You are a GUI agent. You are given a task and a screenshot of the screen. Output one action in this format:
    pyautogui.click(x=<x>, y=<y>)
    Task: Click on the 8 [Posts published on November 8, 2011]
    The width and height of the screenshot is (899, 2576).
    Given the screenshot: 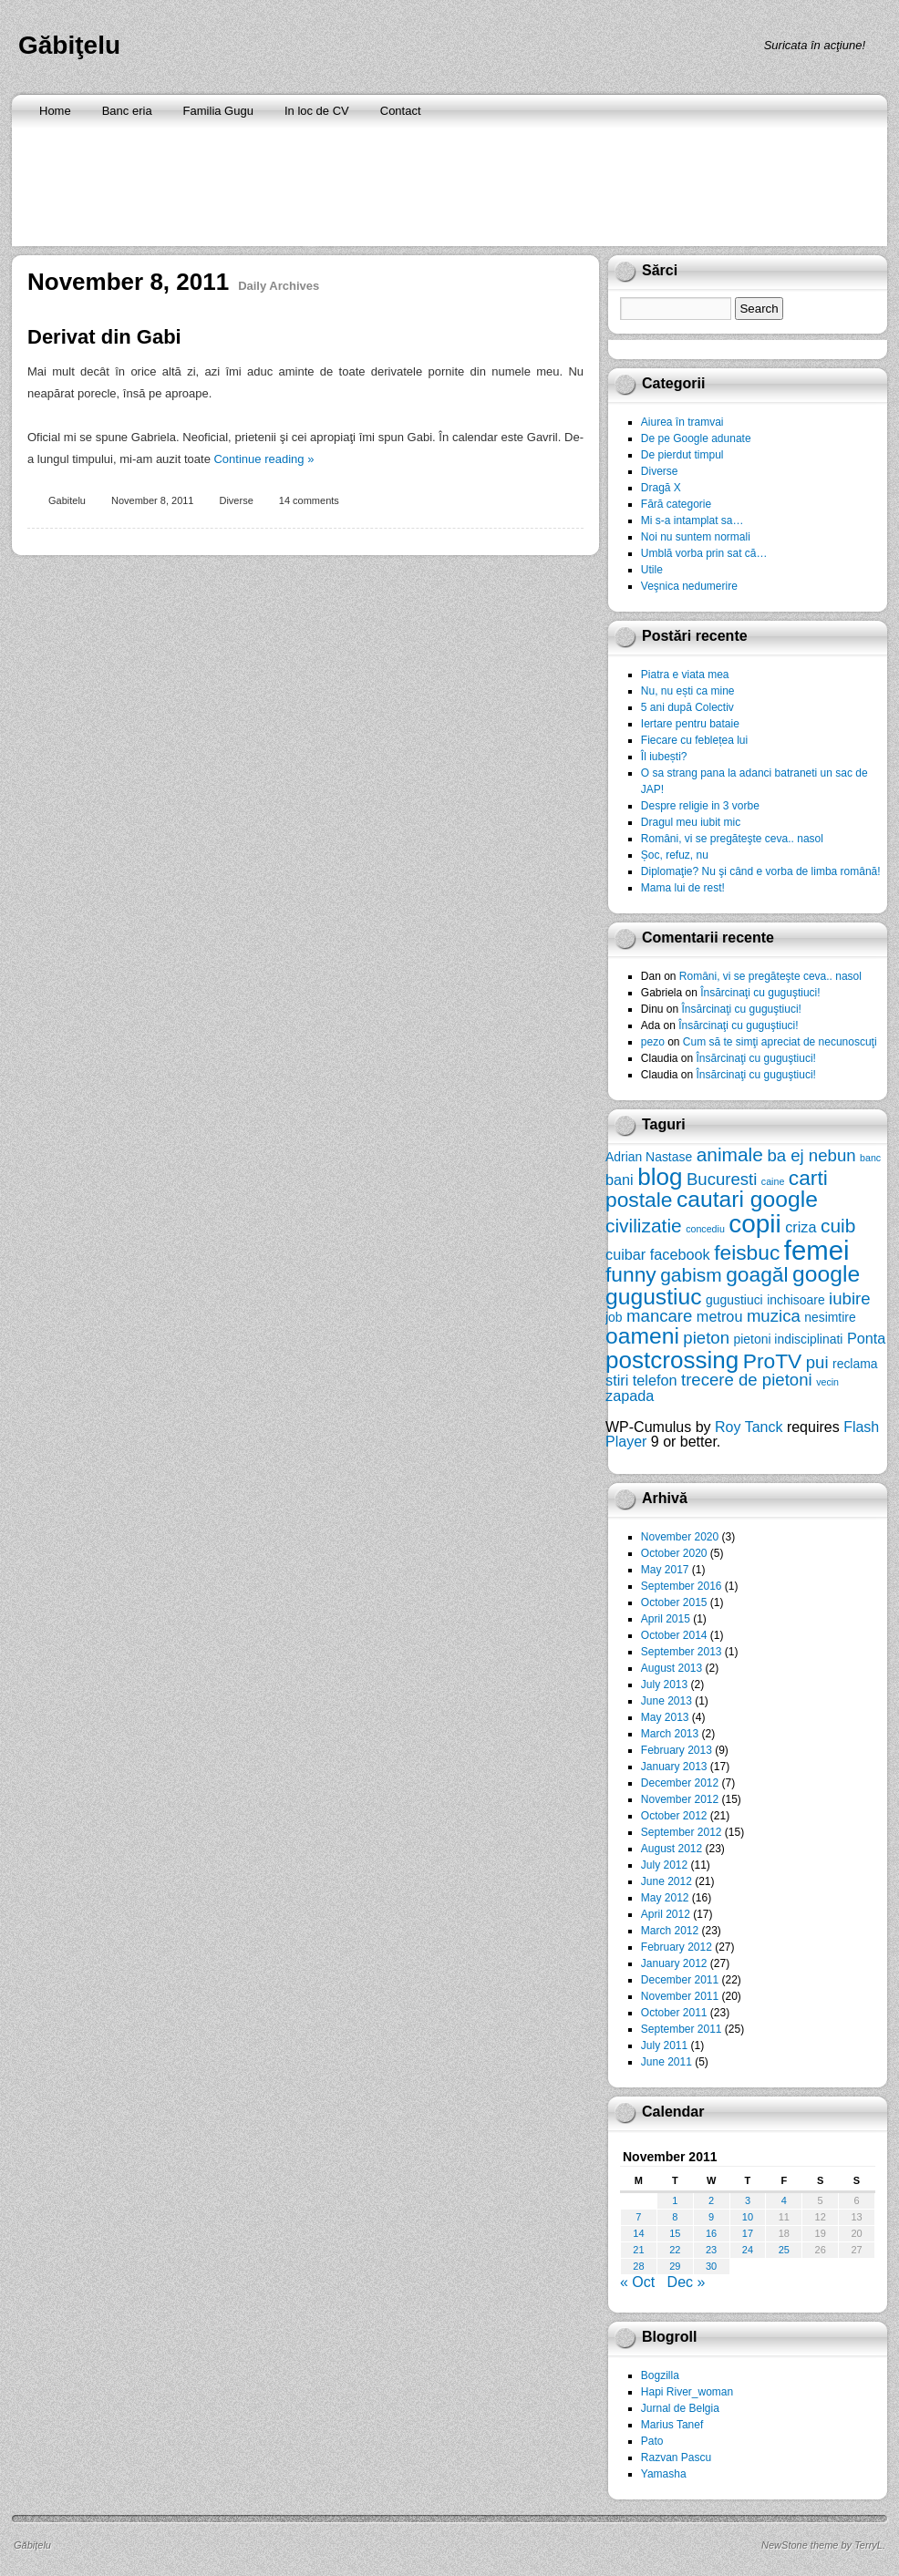 What is the action you would take?
    pyautogui.click(x=674, y=2216)
    